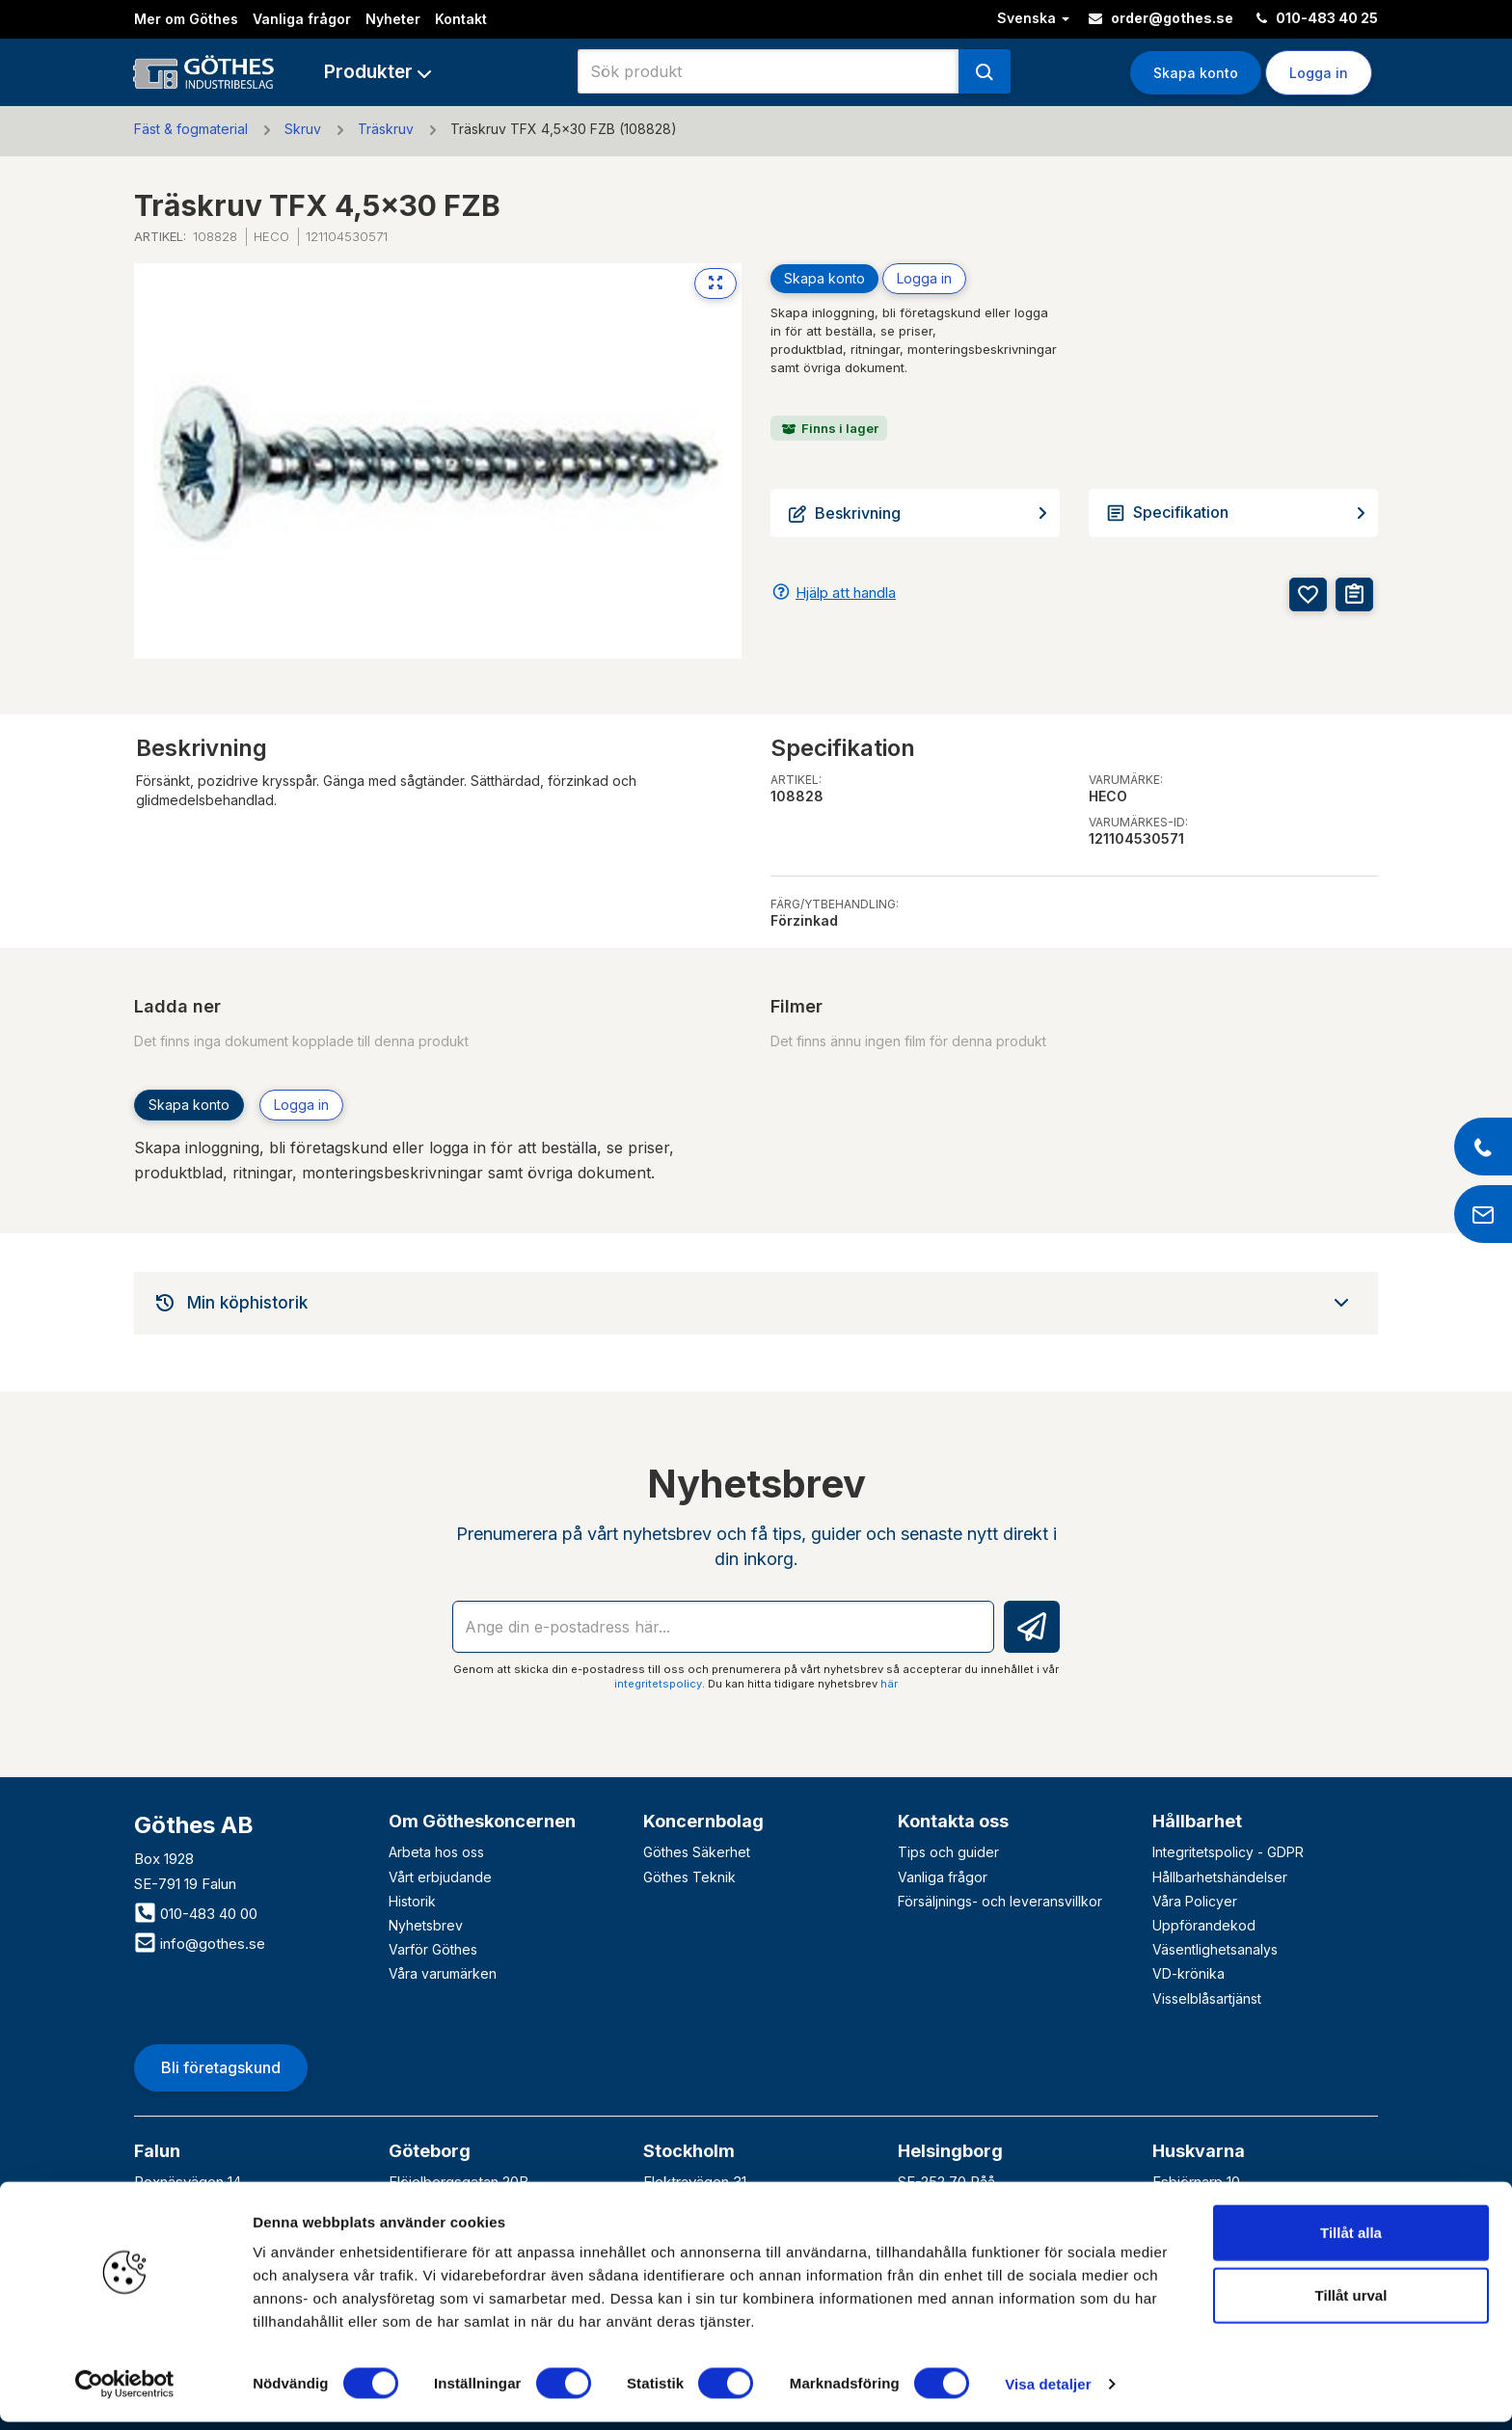 The width and height of the screenshot is (1512, 2430). I want to click on Göthes Säkerhet, so click(696, 1852).